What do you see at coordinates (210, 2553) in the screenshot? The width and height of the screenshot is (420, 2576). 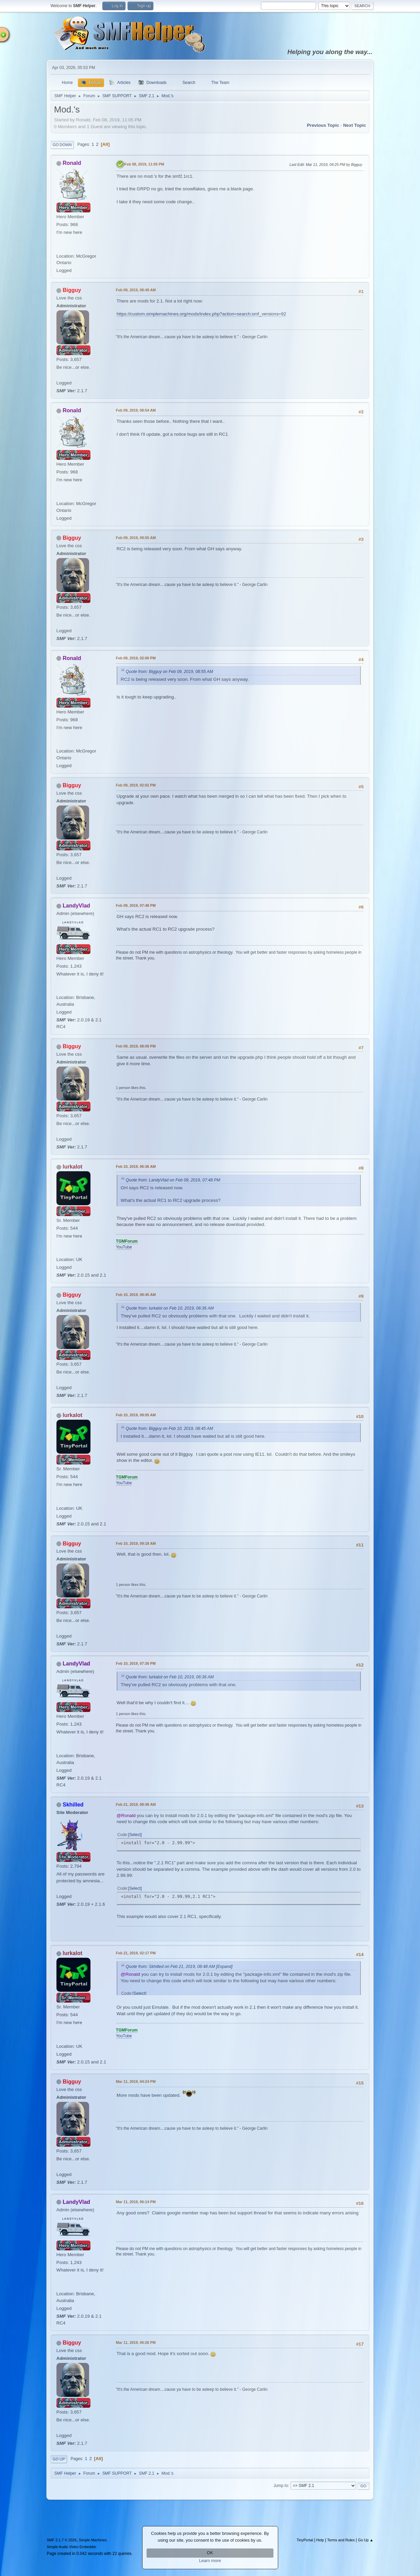 I see `OK` at bounding box center [210, 2553].